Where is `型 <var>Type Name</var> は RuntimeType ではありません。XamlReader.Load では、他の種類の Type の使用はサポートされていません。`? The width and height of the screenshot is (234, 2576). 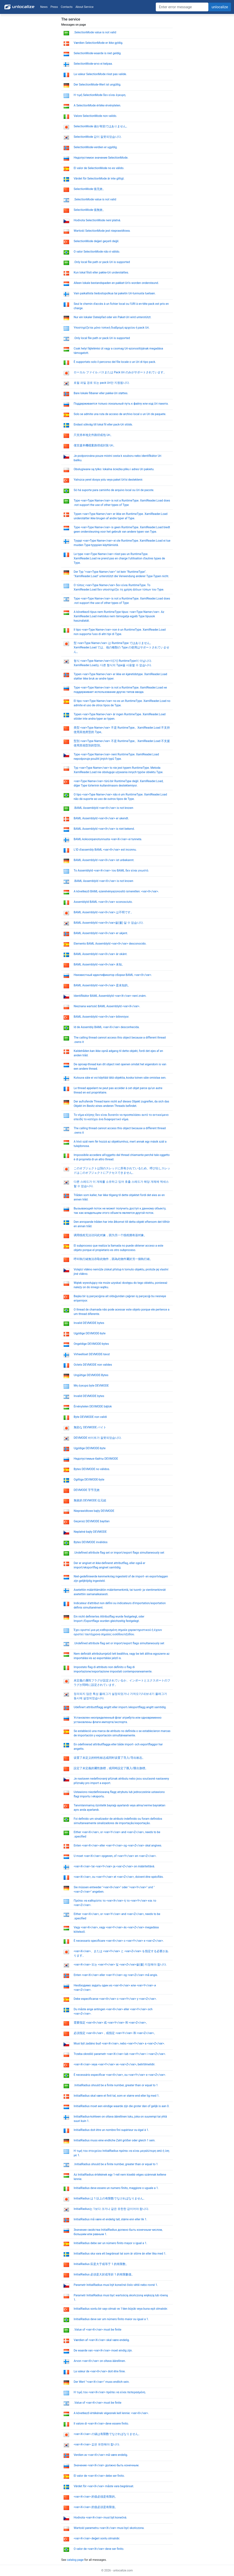 型 <var>Type Name</var> は RuntimeType ではありません。XamlReader.Load では、他の種類の Type の使用はサポートされていません。 is located at coordinates (121, 647).